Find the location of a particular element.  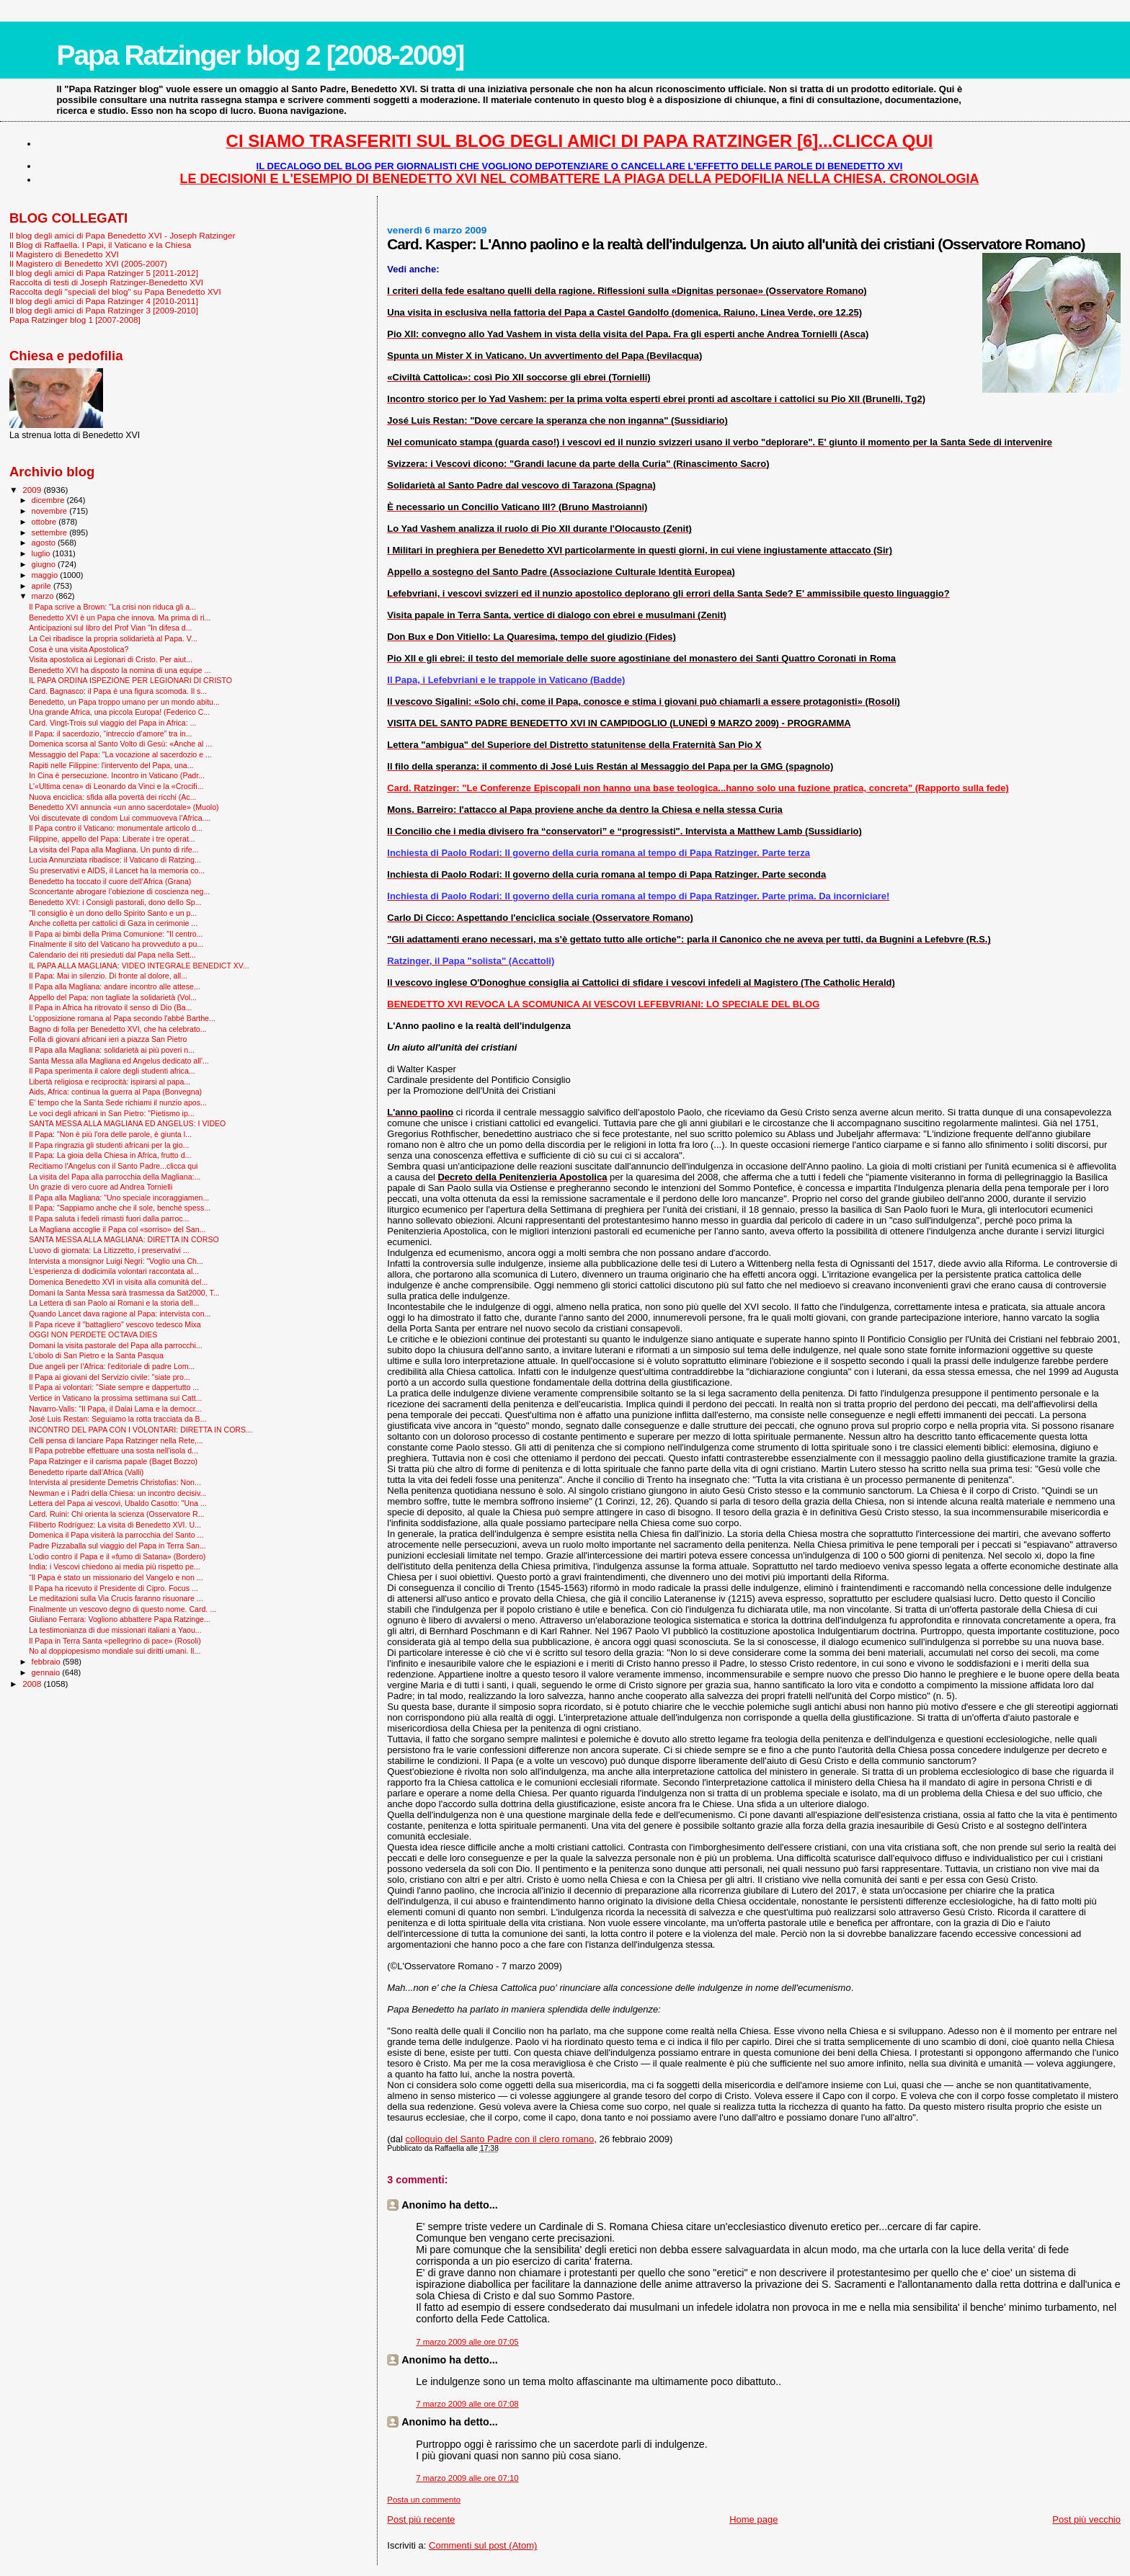

L'«Ultima cena» di Leonardo da Vinci e la «Crocifi... is located at coordinates (116, 786).